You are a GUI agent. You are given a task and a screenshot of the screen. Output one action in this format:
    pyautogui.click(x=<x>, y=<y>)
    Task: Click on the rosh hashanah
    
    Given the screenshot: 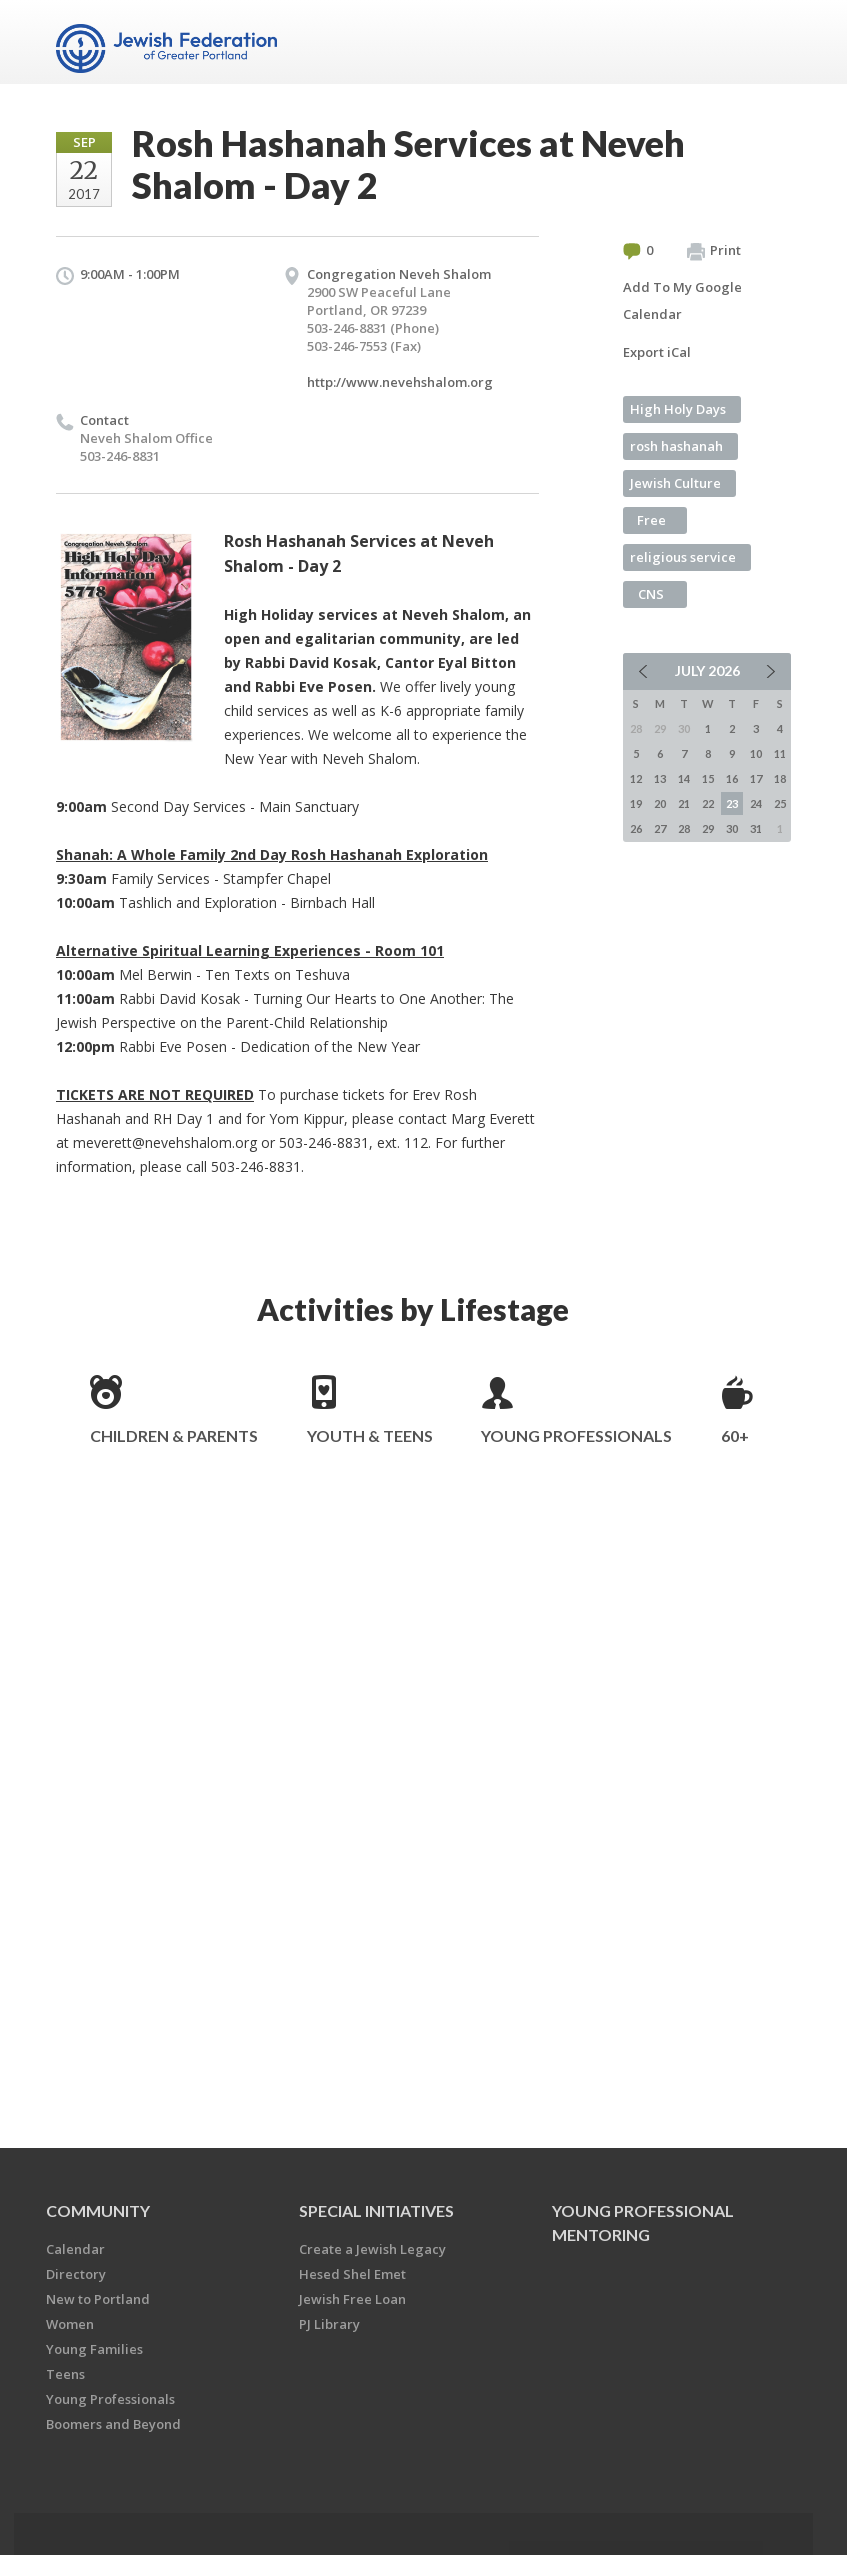 What is the action you would take?
    pyautogui.click(x=676, y=446)
    